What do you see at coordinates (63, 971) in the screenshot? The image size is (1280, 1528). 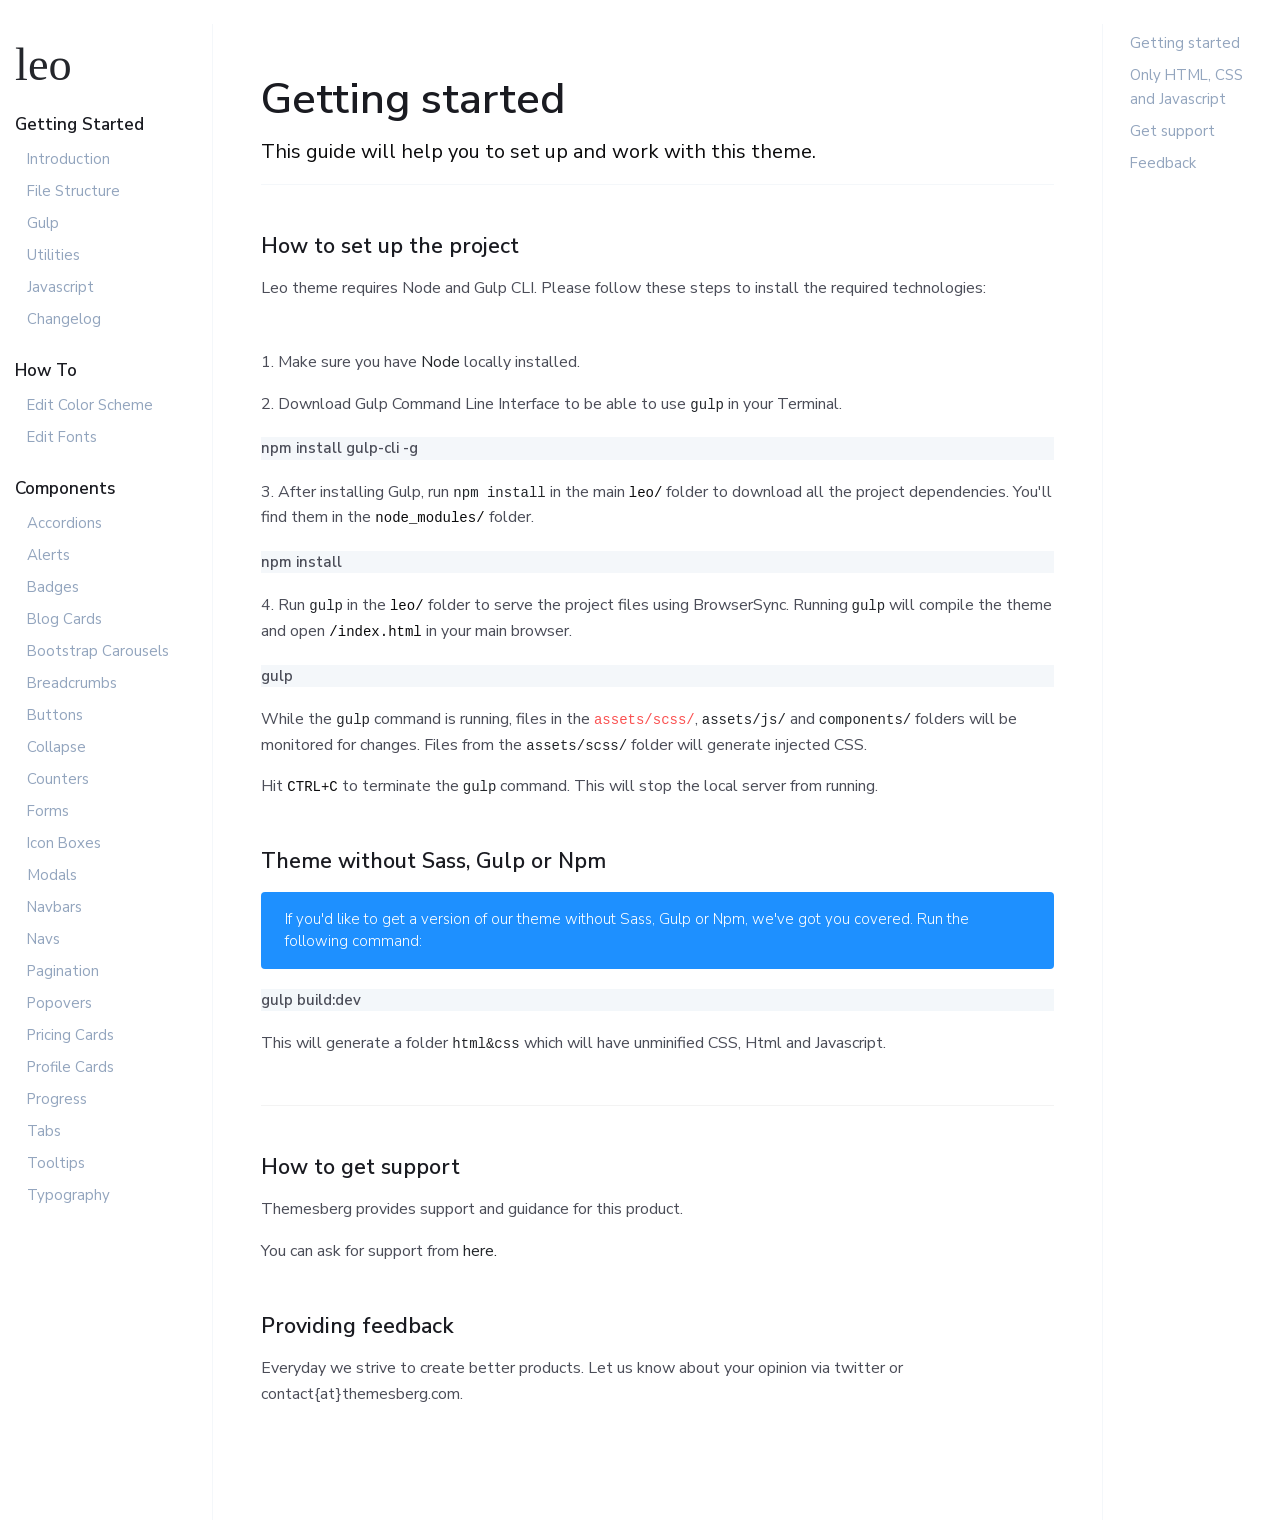 I see `Pagination` at bounding box center [63, 971].